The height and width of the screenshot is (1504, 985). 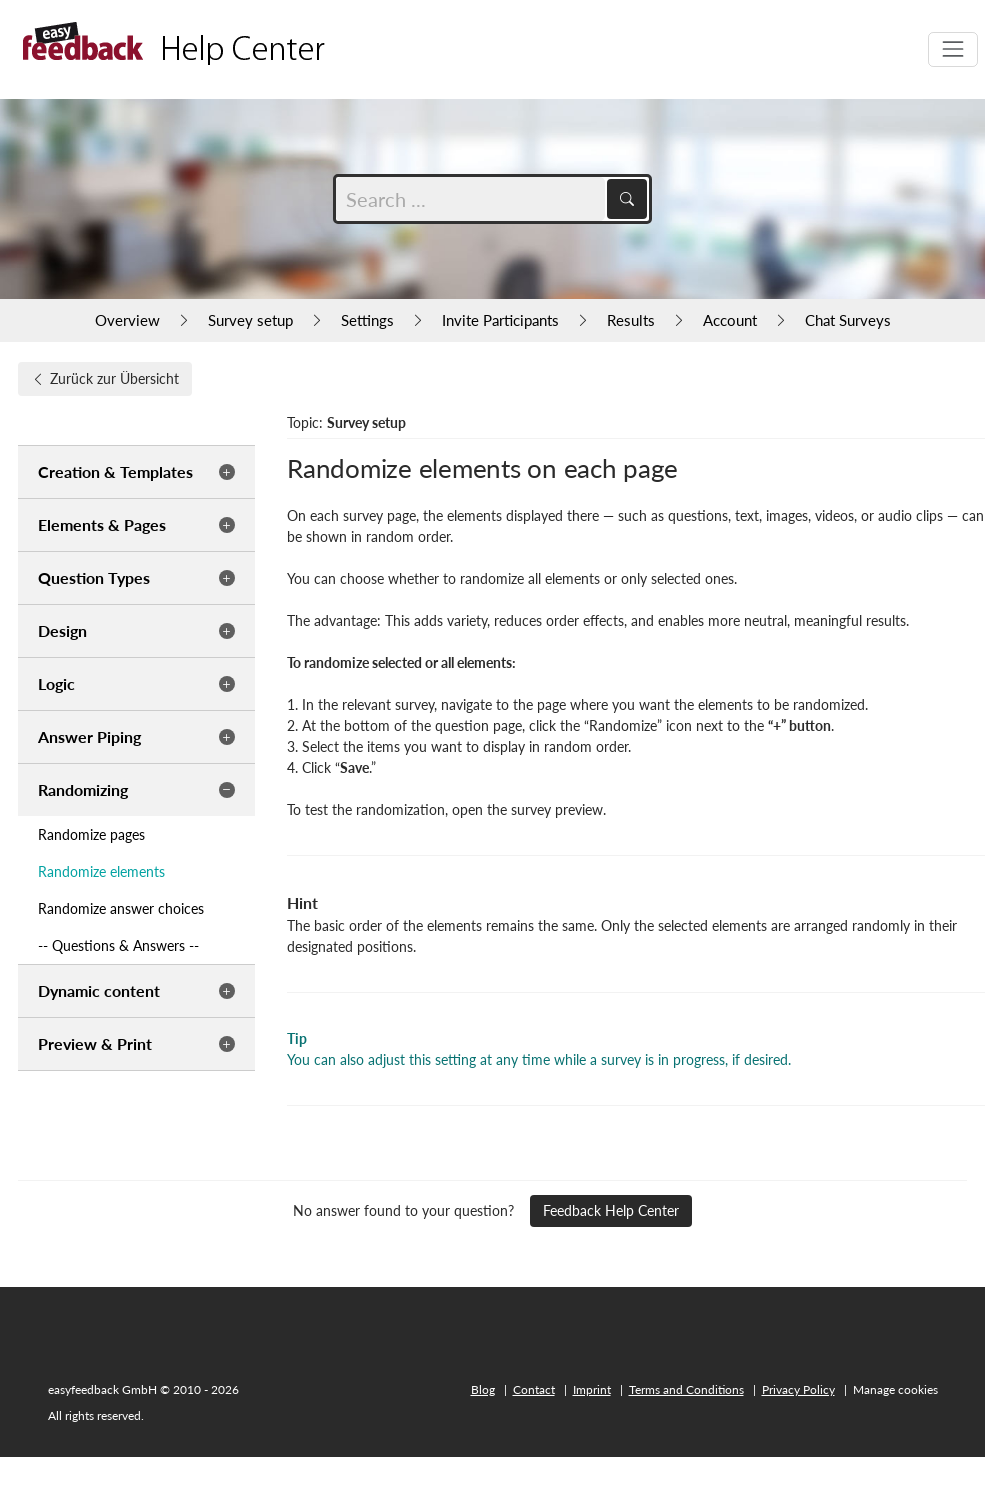 What do you see at coordinates (115, 471) in the screenshot?
I see `Creation & Templates` at bounding box center [115, 471].